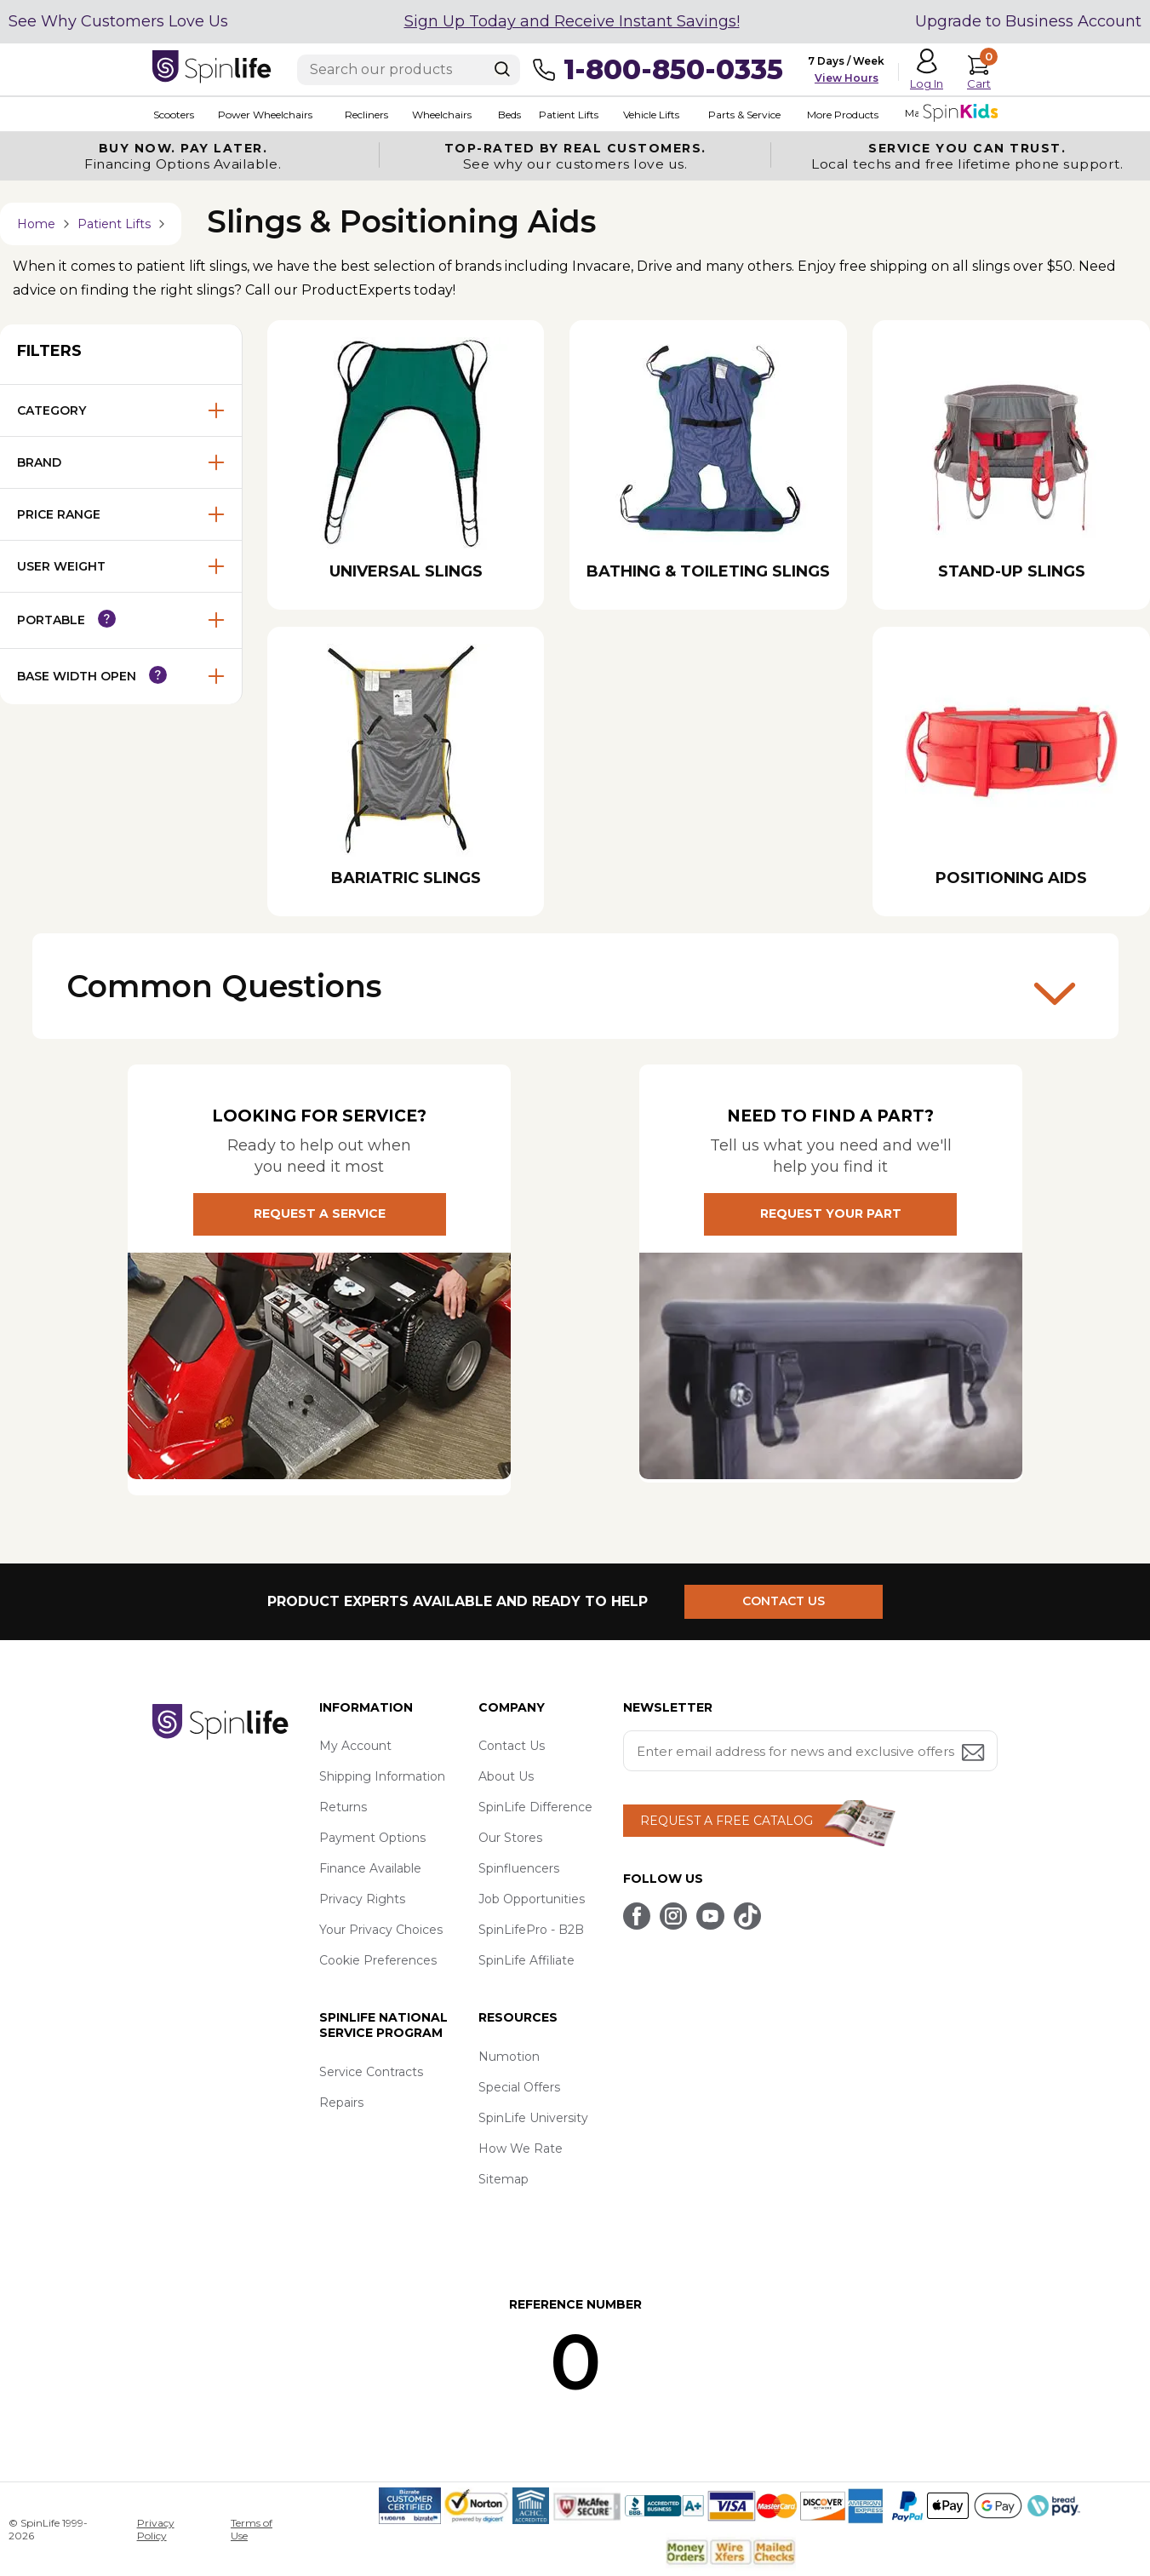 The height and width of the screenshot is (2576, 1150). What do you see at coordinates (726, 1821) in the screenshot?
I see `REQUEST A FREE CATALOG` at bounding box center [726, 1821].